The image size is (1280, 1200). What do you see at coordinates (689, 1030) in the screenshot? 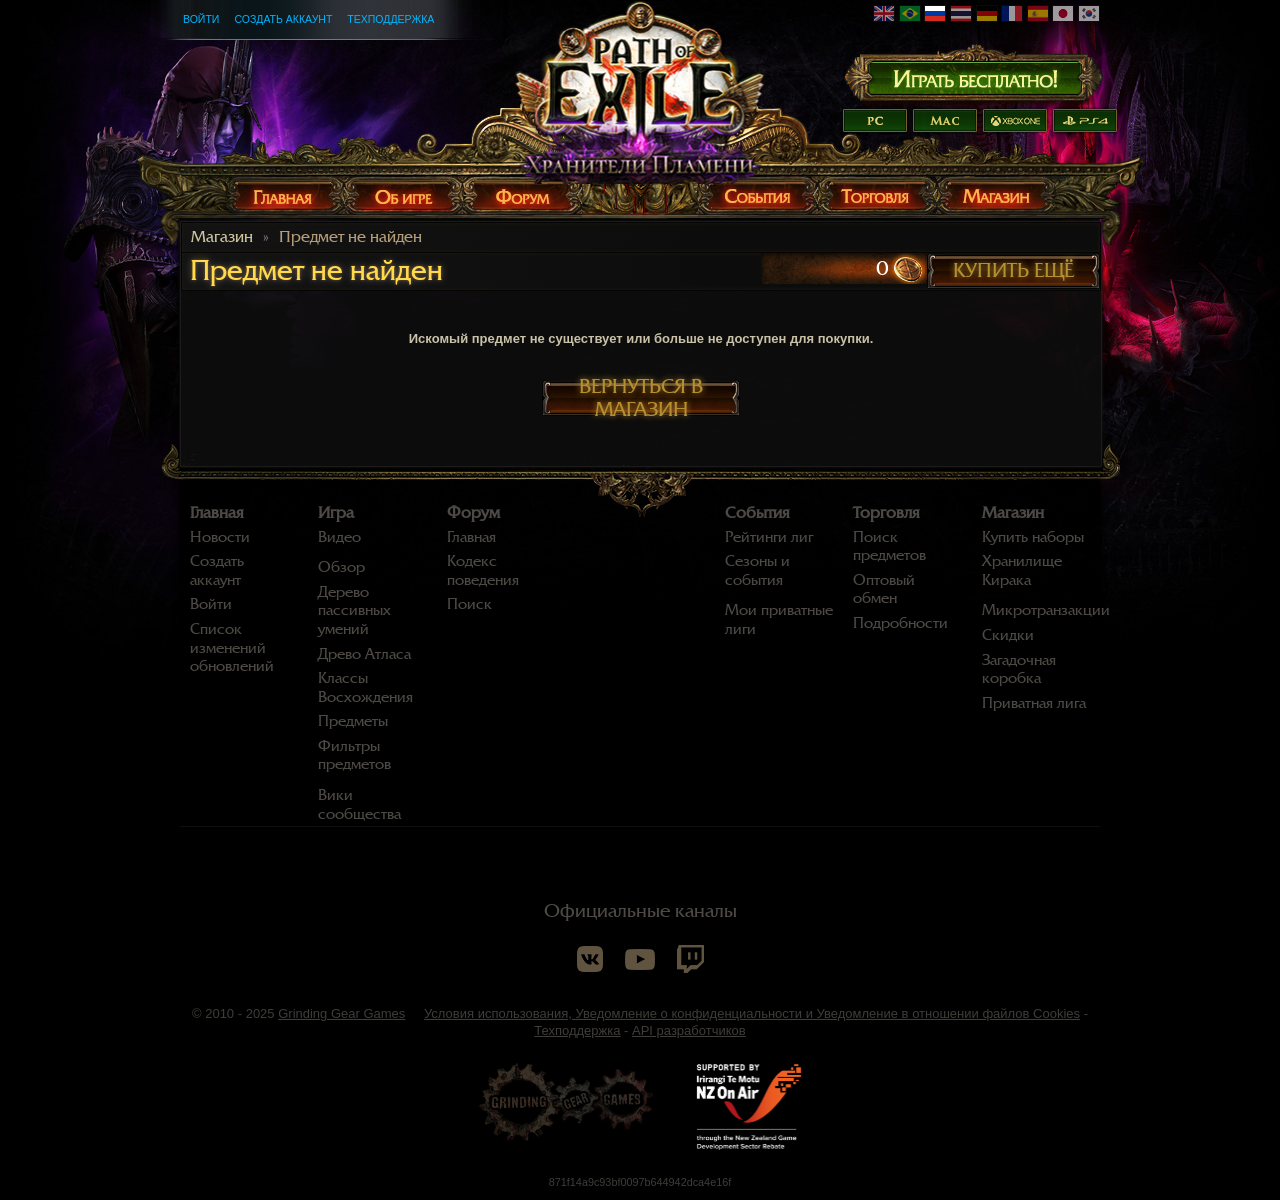
I see `API разработчиков` at bounding box center [689, 1030].